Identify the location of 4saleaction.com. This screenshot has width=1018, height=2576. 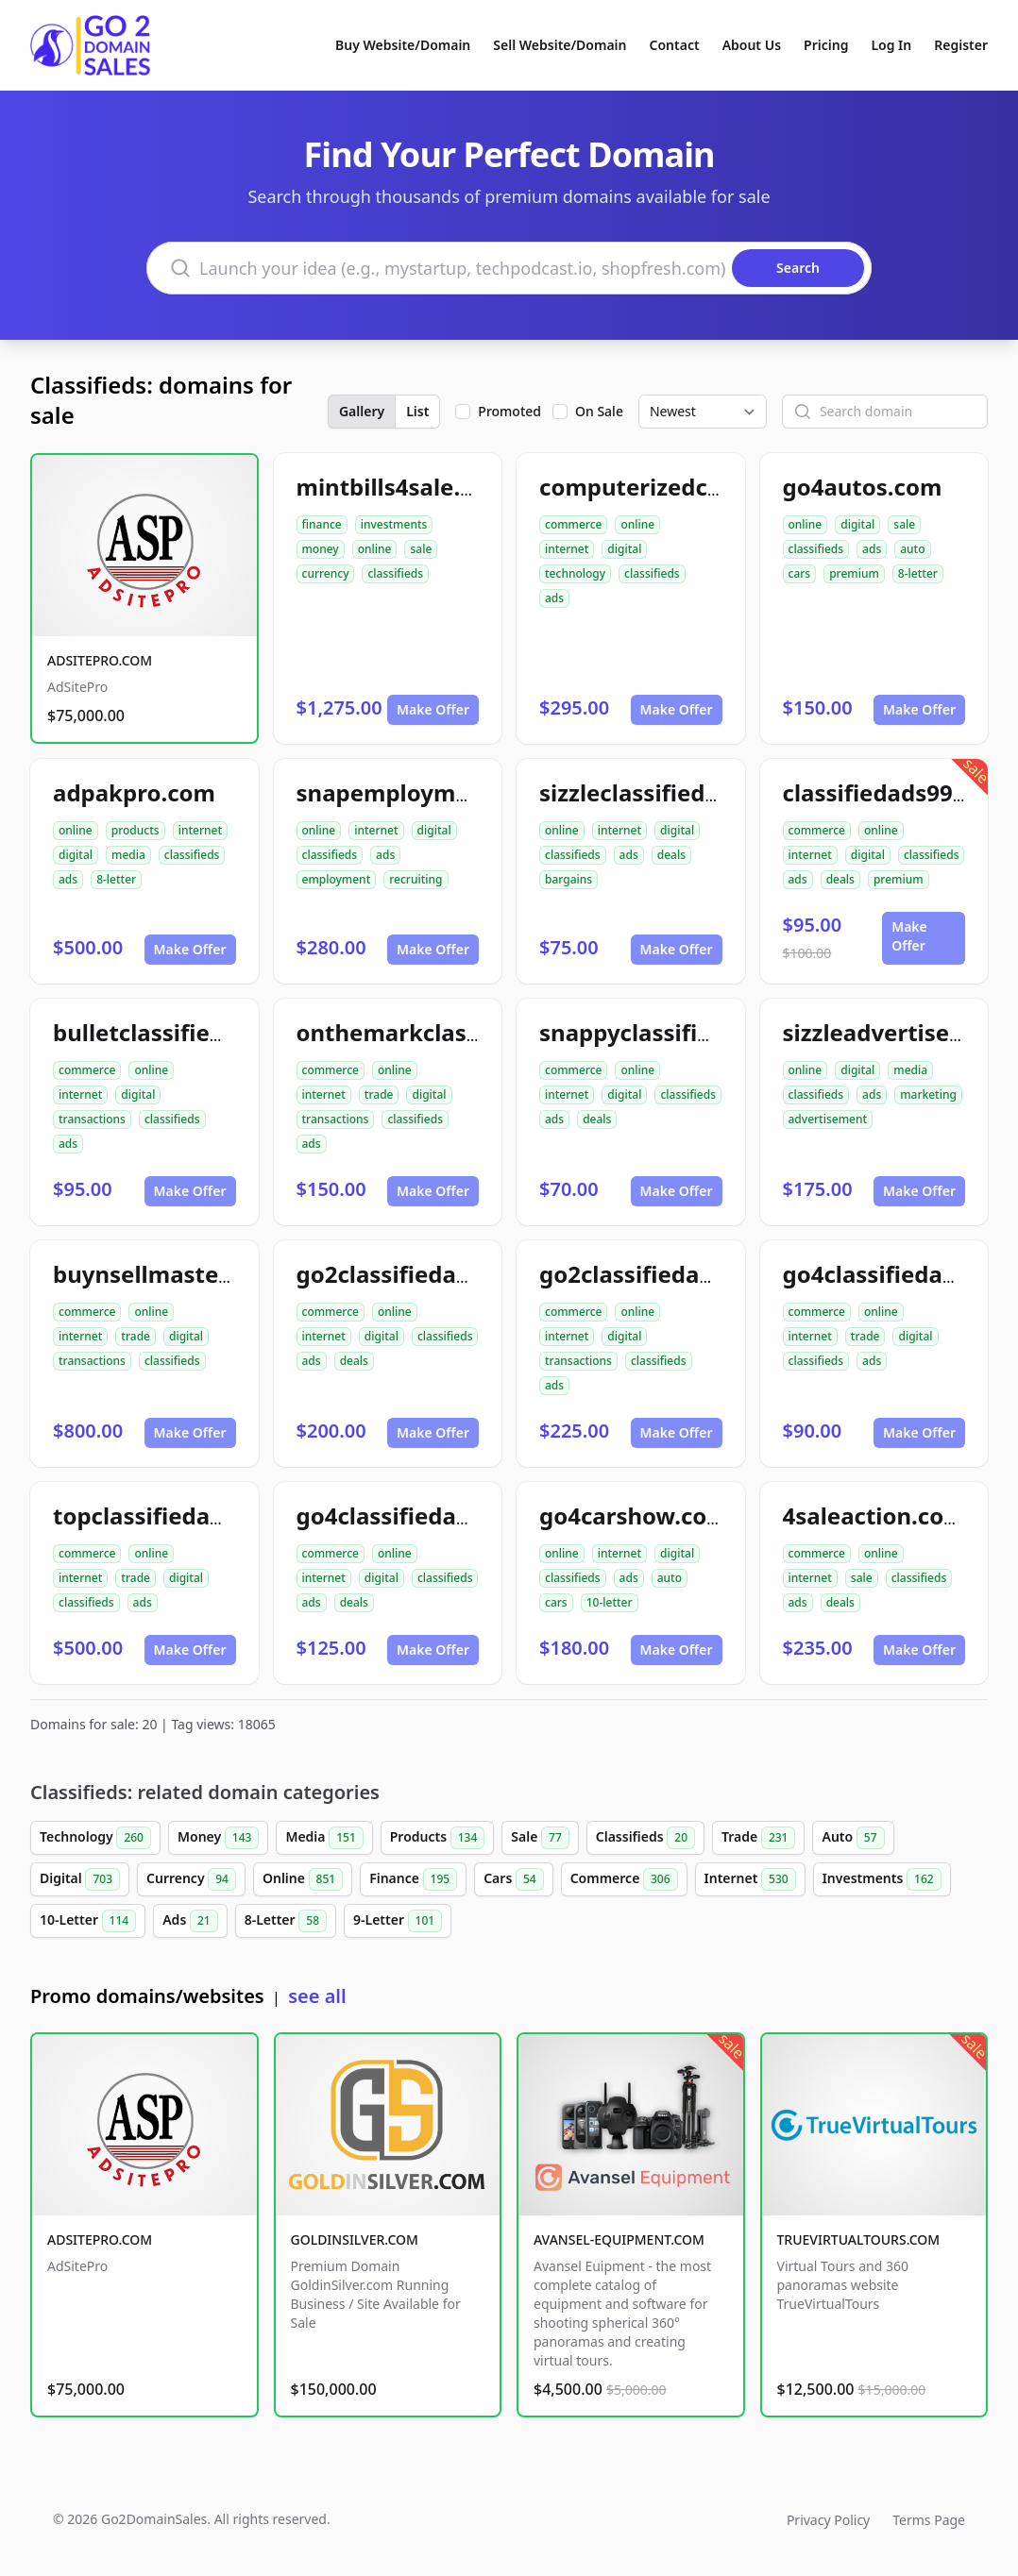
(874, 1515).